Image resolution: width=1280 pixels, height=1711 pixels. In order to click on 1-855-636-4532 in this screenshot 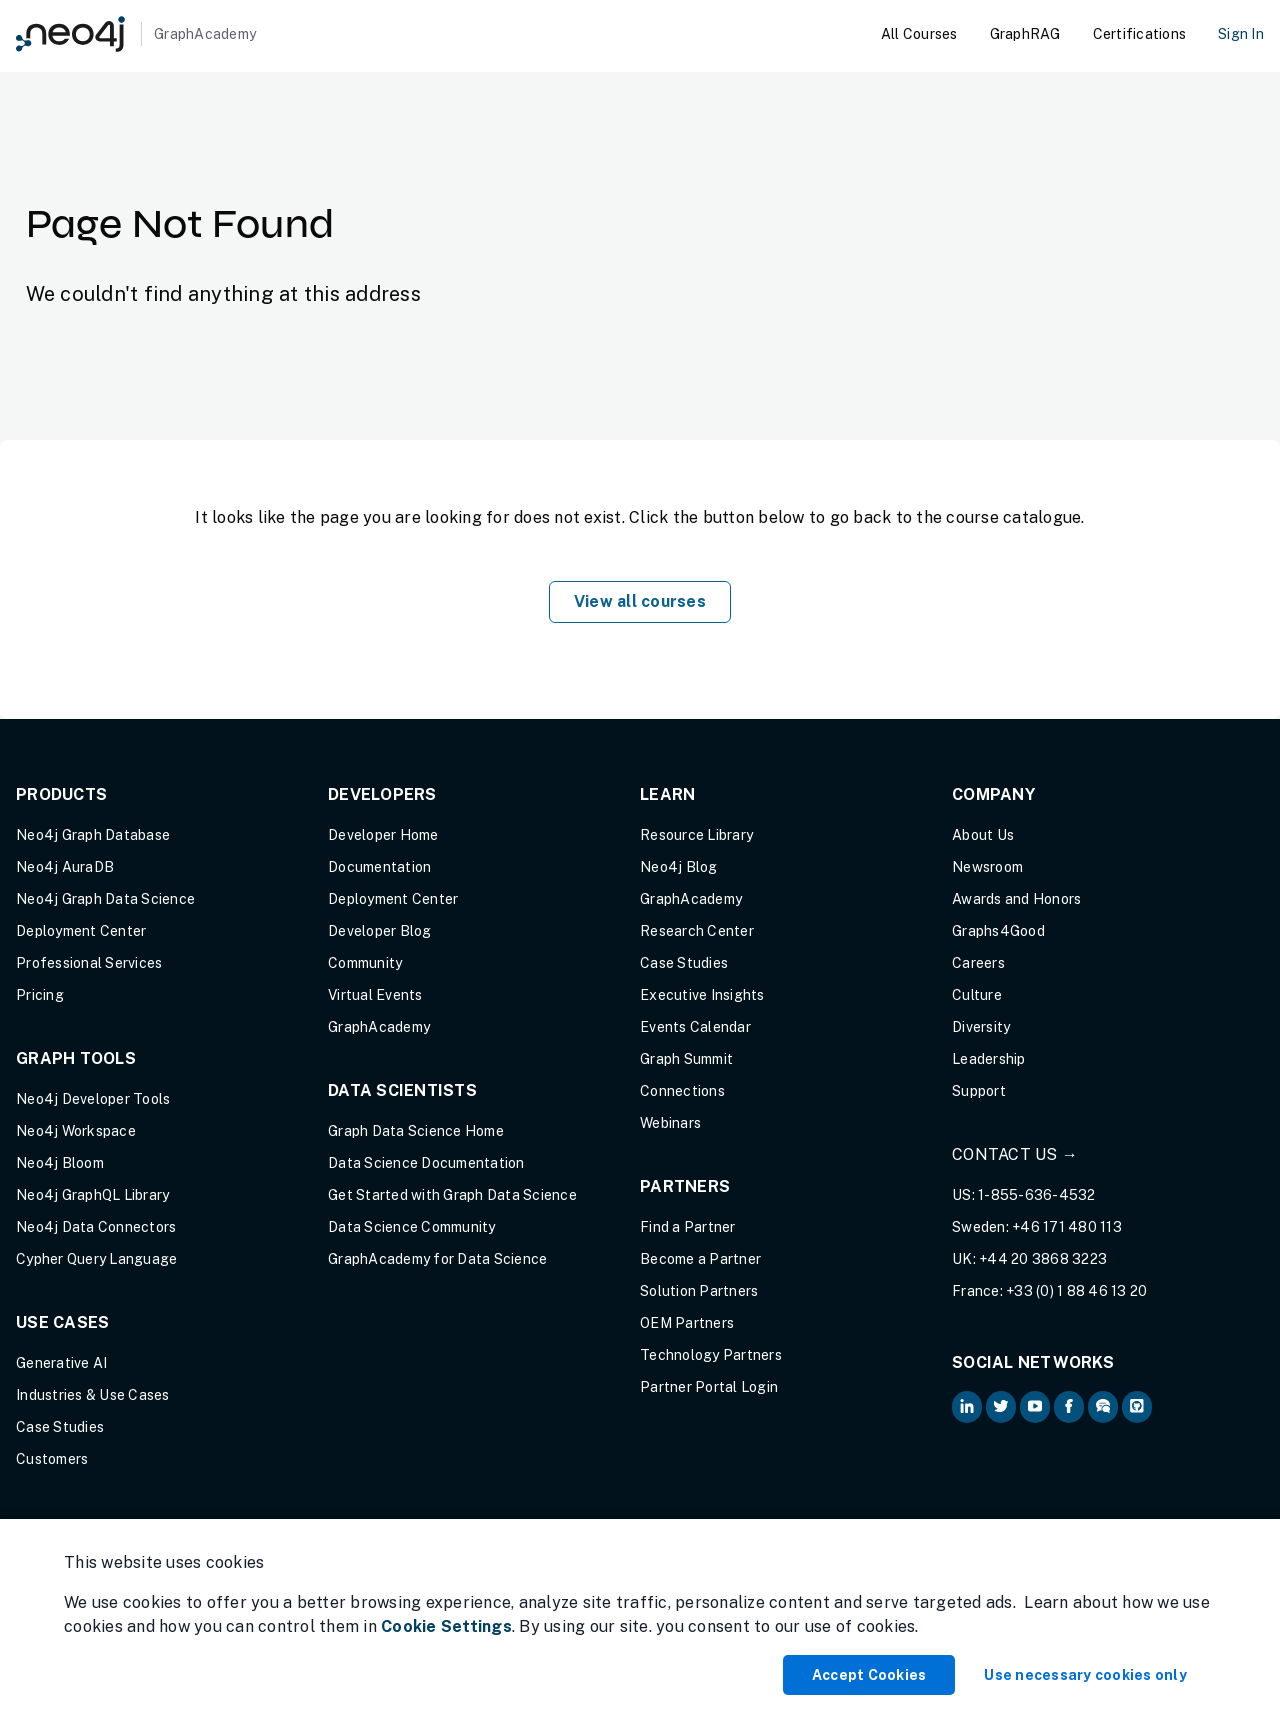, I will do `click(1037, 1195)`.